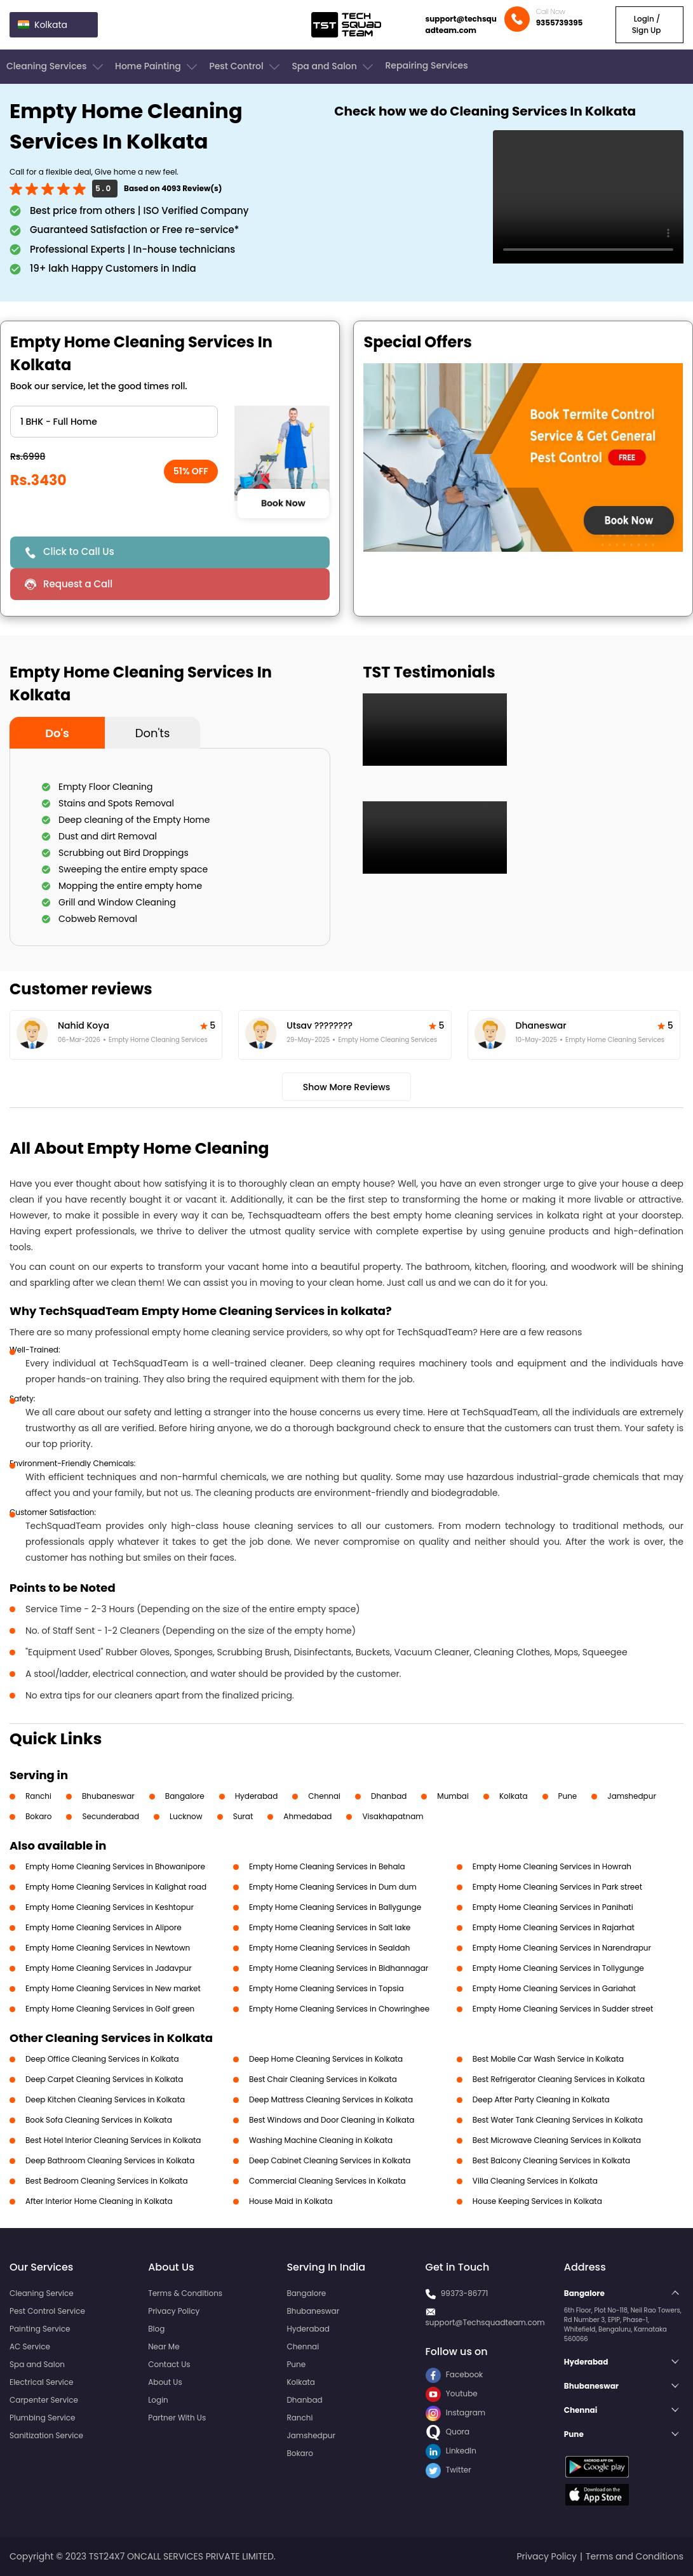 Image resolution: width=693 pixels, height=2576 pixels. What do you see at coordinates (77, 584) in the screenshot?
I see `Request a Call` at bounding box center [77, 584].